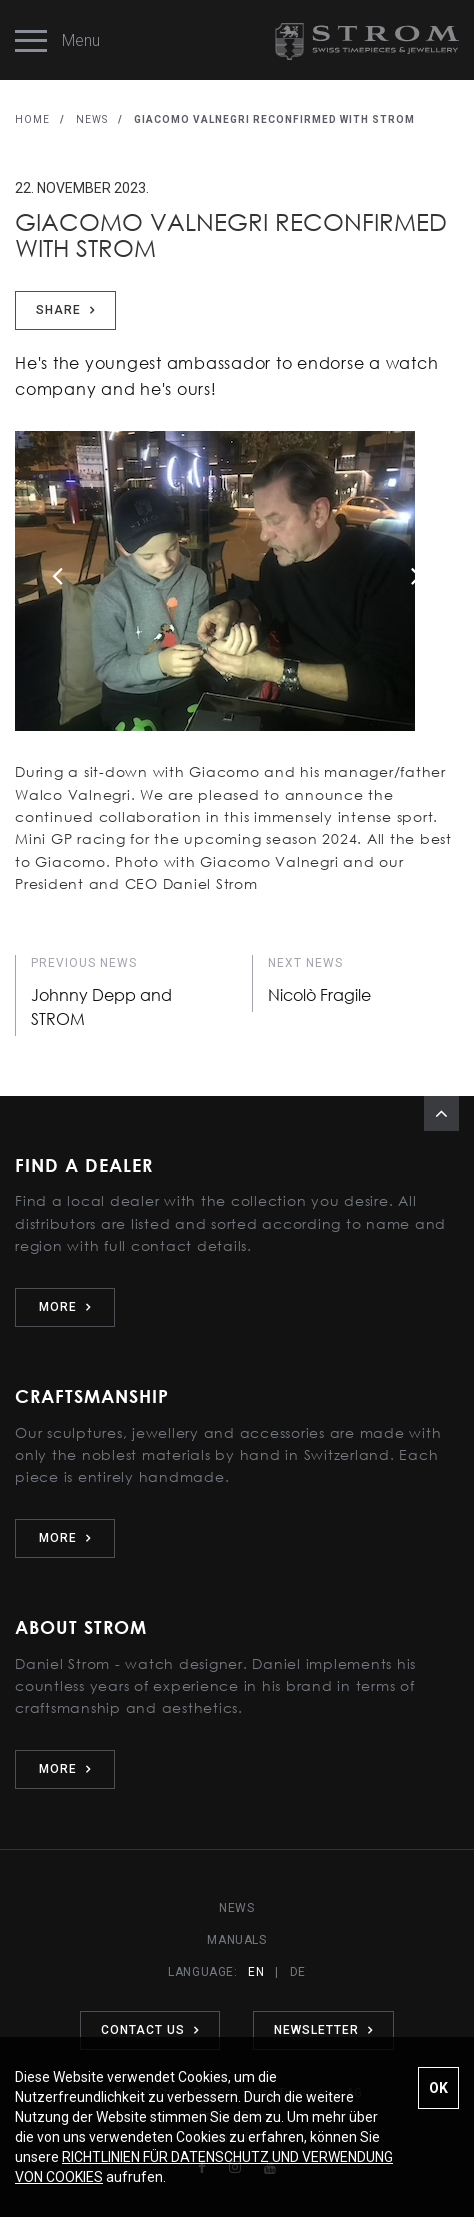  What do you see at coordinates (65, 1307) in the screenshot?
I see `MORE` at bounding box center [65, 1307].